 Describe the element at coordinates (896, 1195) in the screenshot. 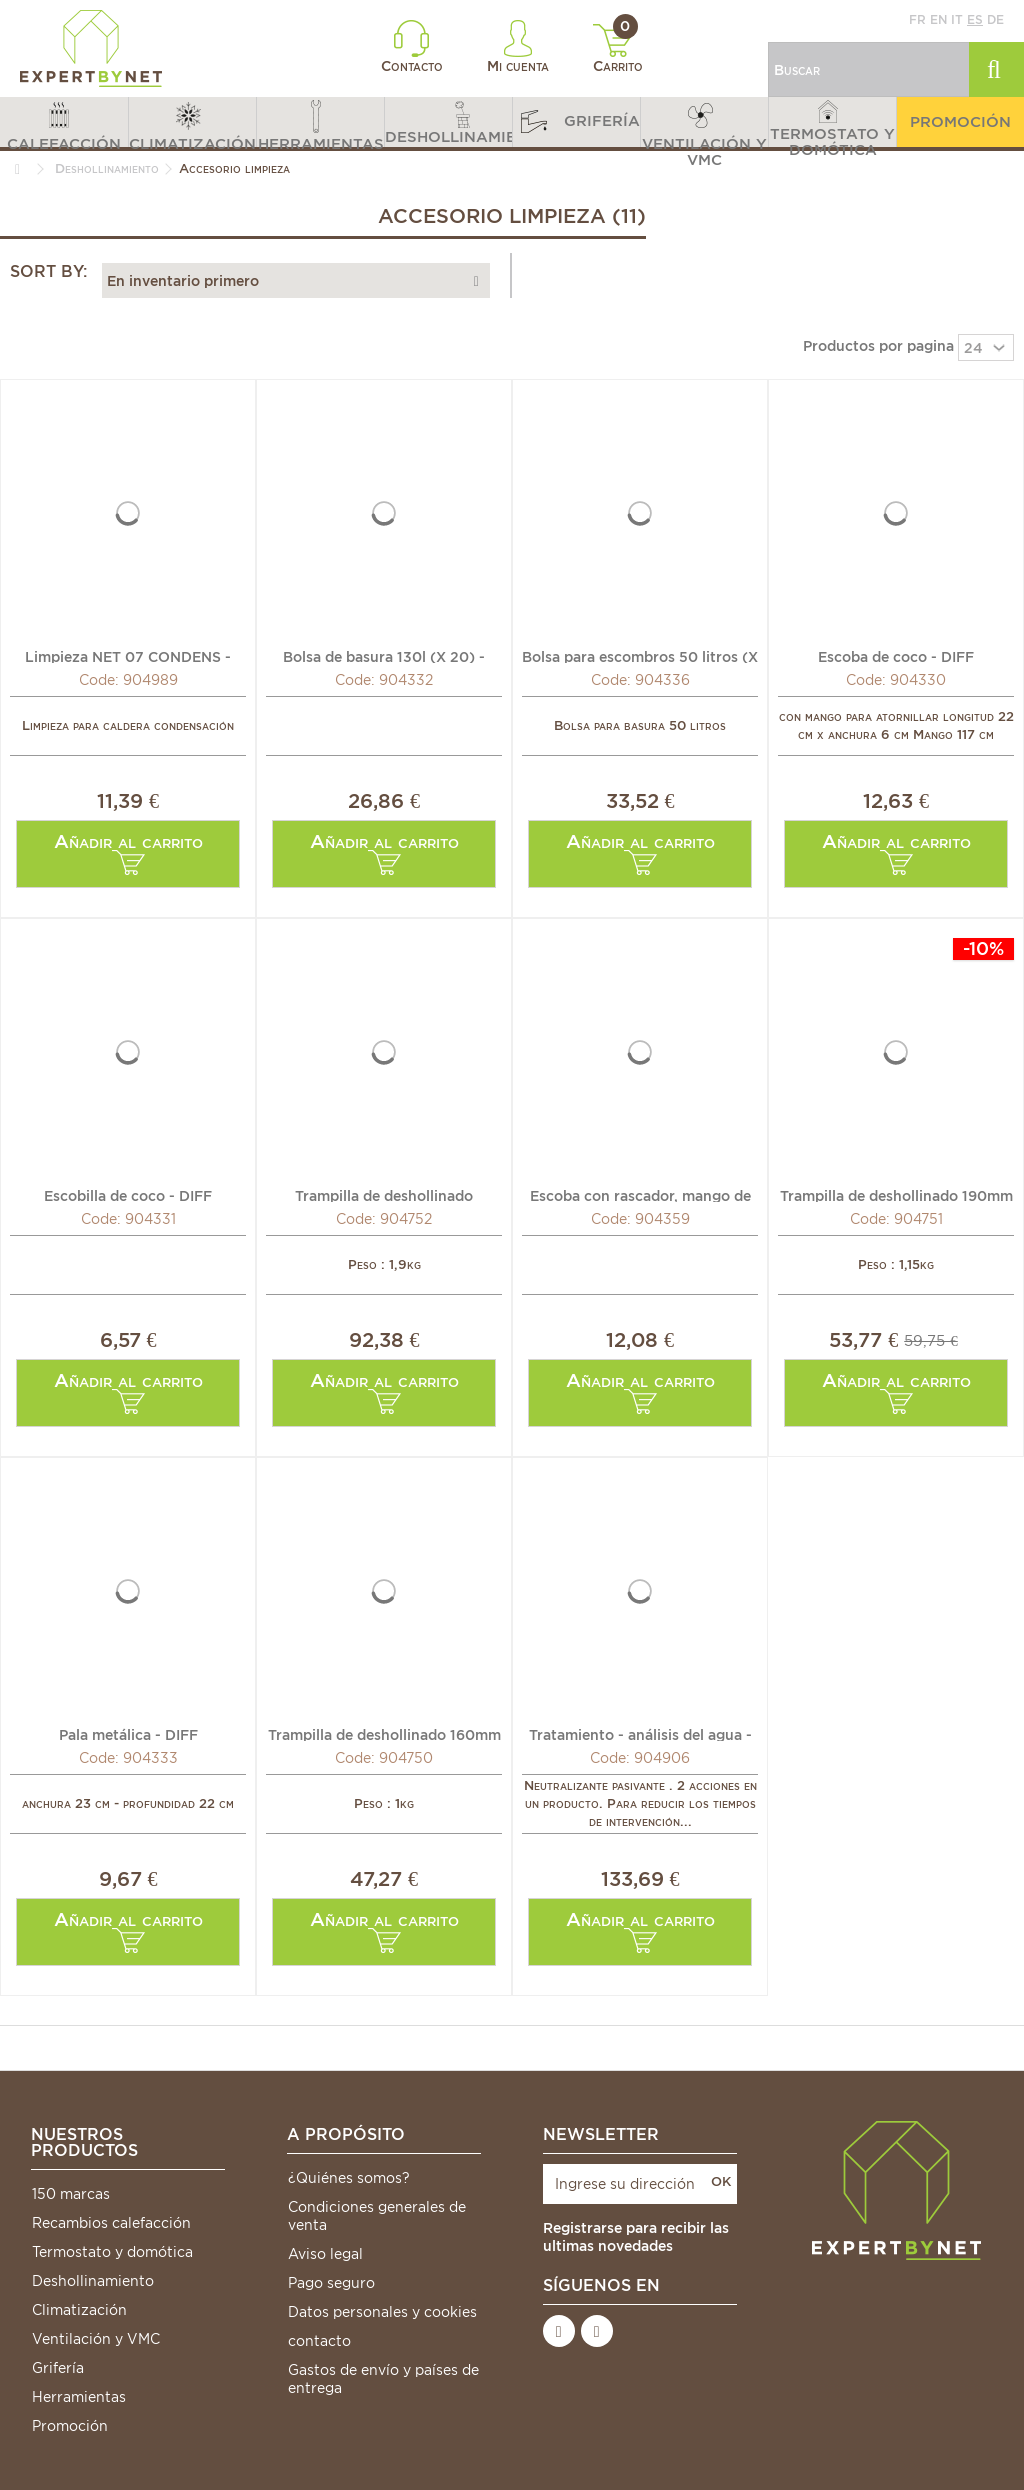

I see `Trampilla de deshollinado 190mm x 200mm - DIFF` at that location.